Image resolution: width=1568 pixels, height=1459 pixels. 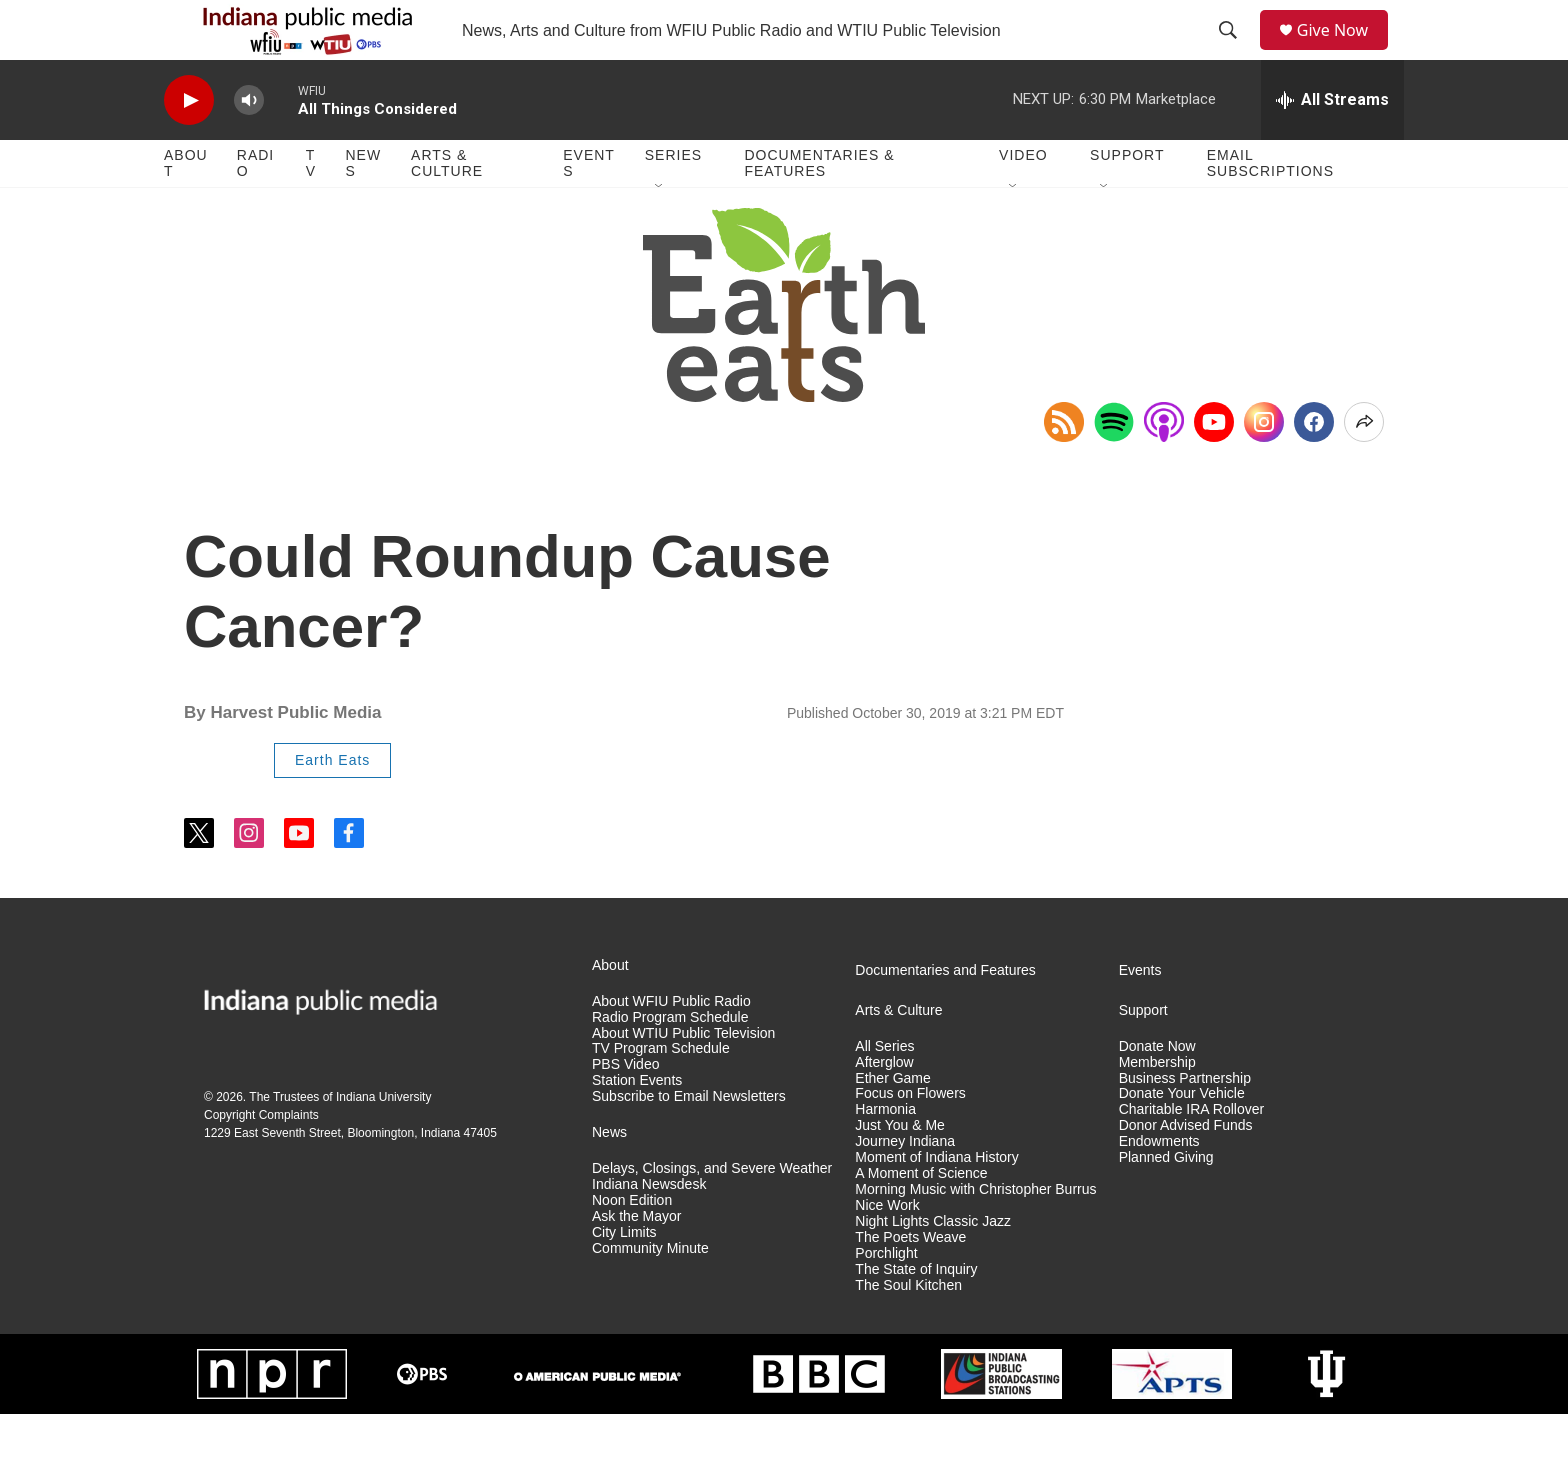 I want to click on [Facebook], so click(x=1314, y=467).